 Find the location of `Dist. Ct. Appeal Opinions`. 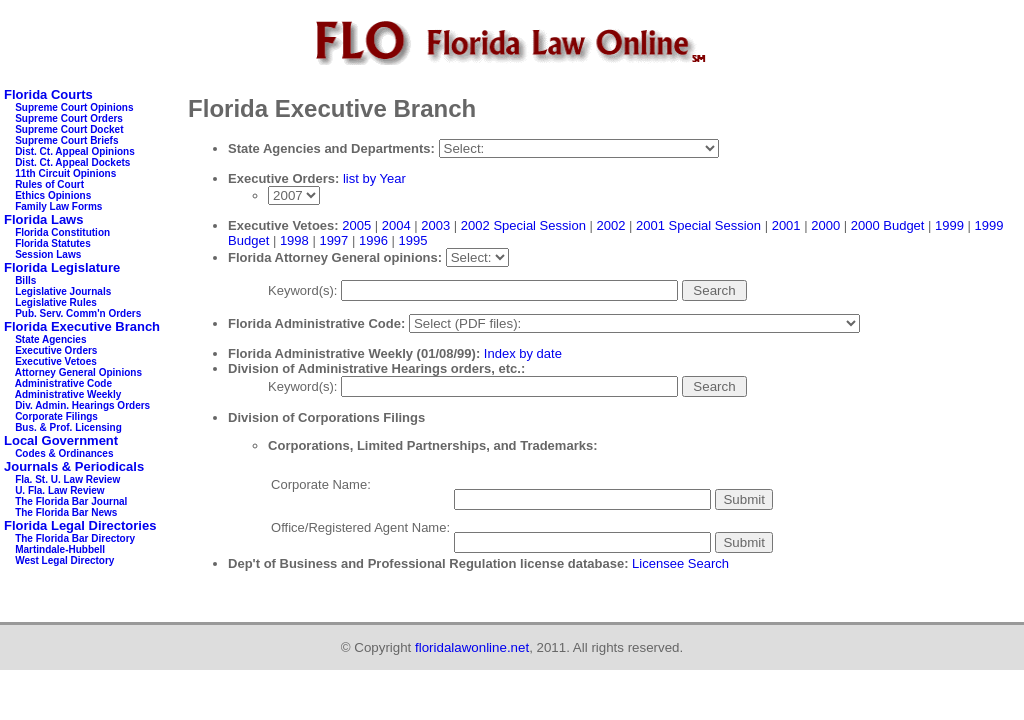

Dist. Ct. Appeal Opinions is located at coordinates (75, 151).